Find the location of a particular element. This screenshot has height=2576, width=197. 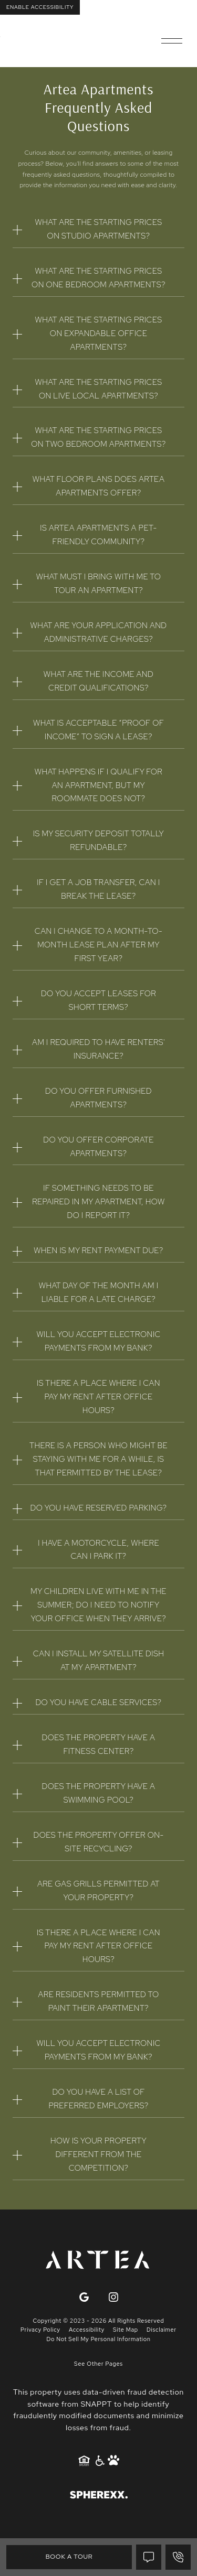

What floor plans does Artea Apartments offer? is located at coordinates (98, 486).